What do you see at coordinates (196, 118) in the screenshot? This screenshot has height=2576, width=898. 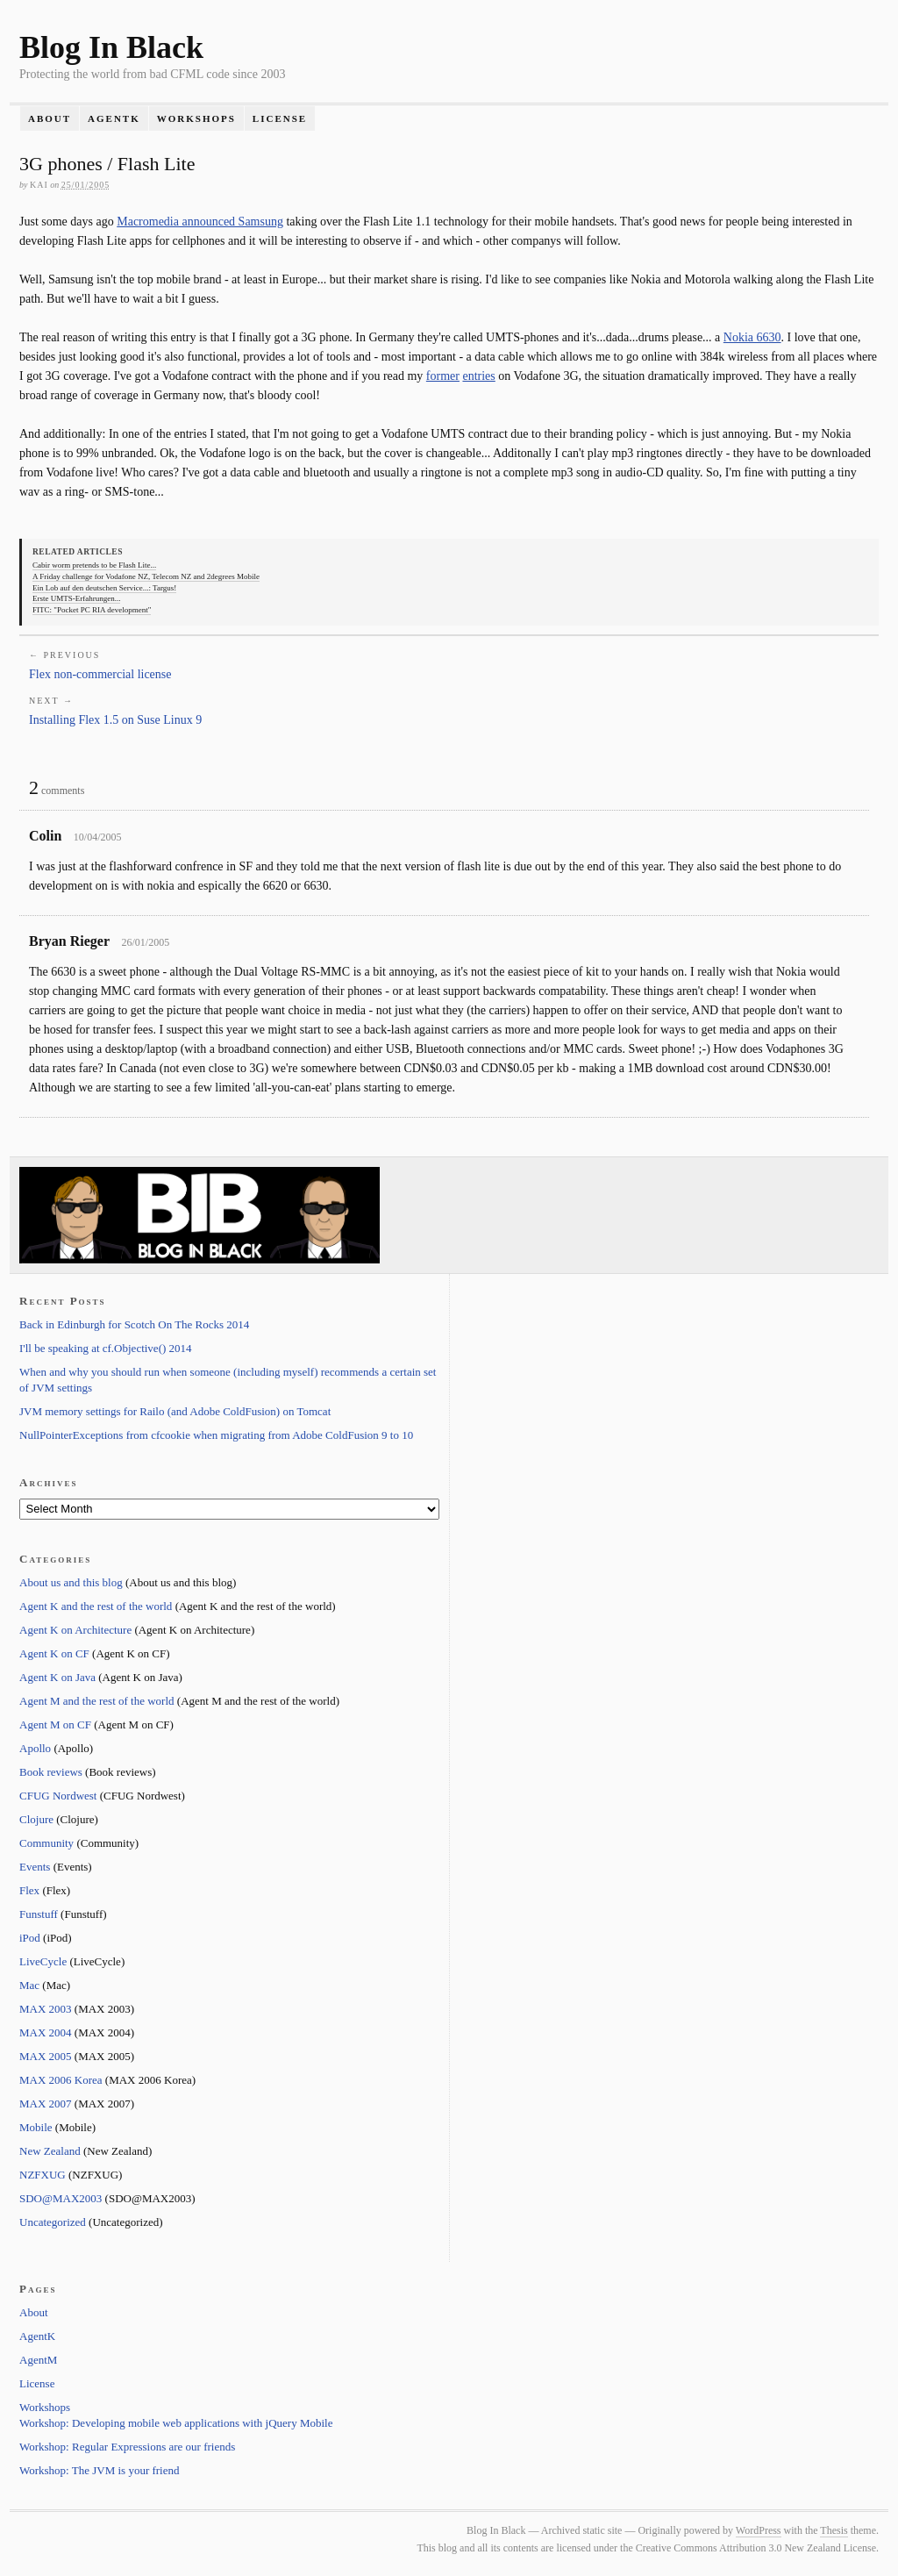 I see `Workshops` at bounding box center [196, 118].